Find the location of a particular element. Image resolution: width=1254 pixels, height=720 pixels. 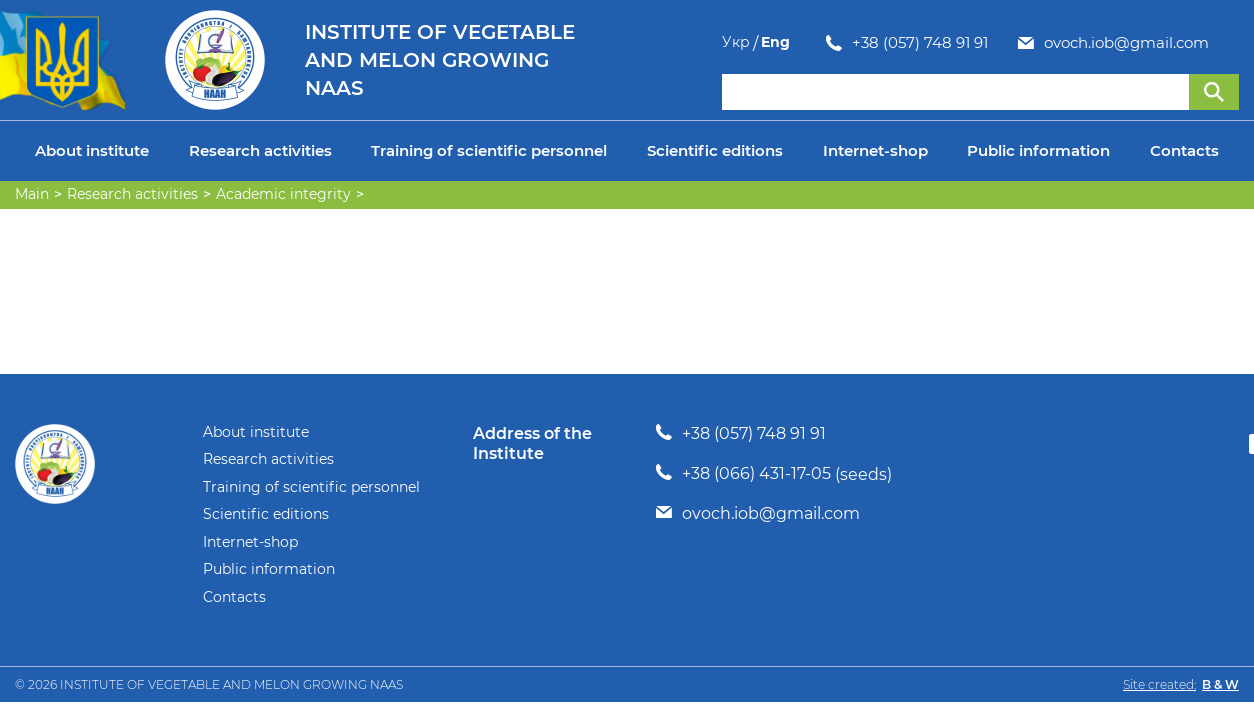

Scientific editions is located at coordinates (715, 150).